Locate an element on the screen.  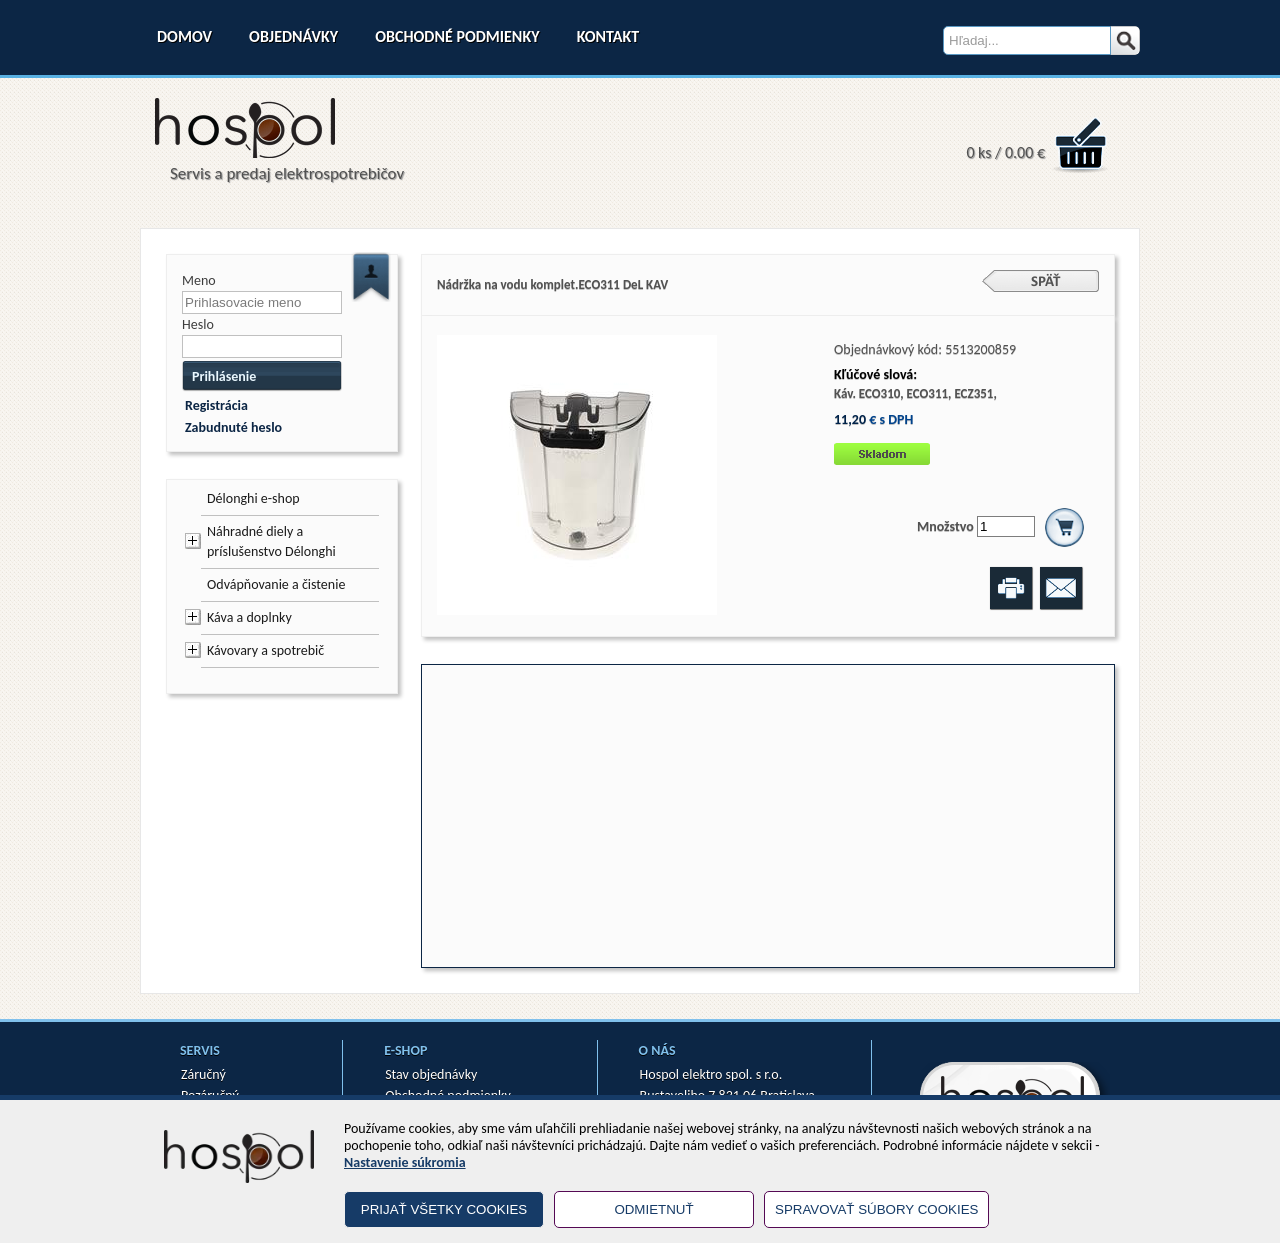
Nastavenie súkromia is located at coordinates (405, 1162).